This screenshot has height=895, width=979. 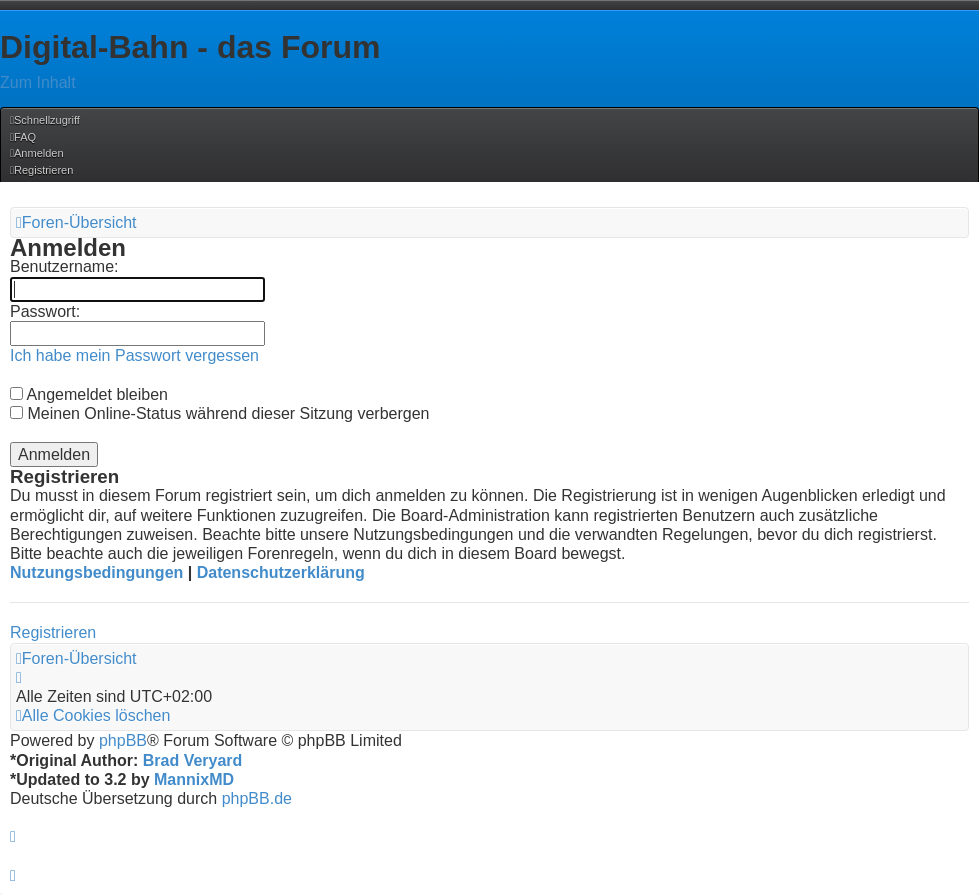 I want to click on phpBB, so click(x=123, y=740).